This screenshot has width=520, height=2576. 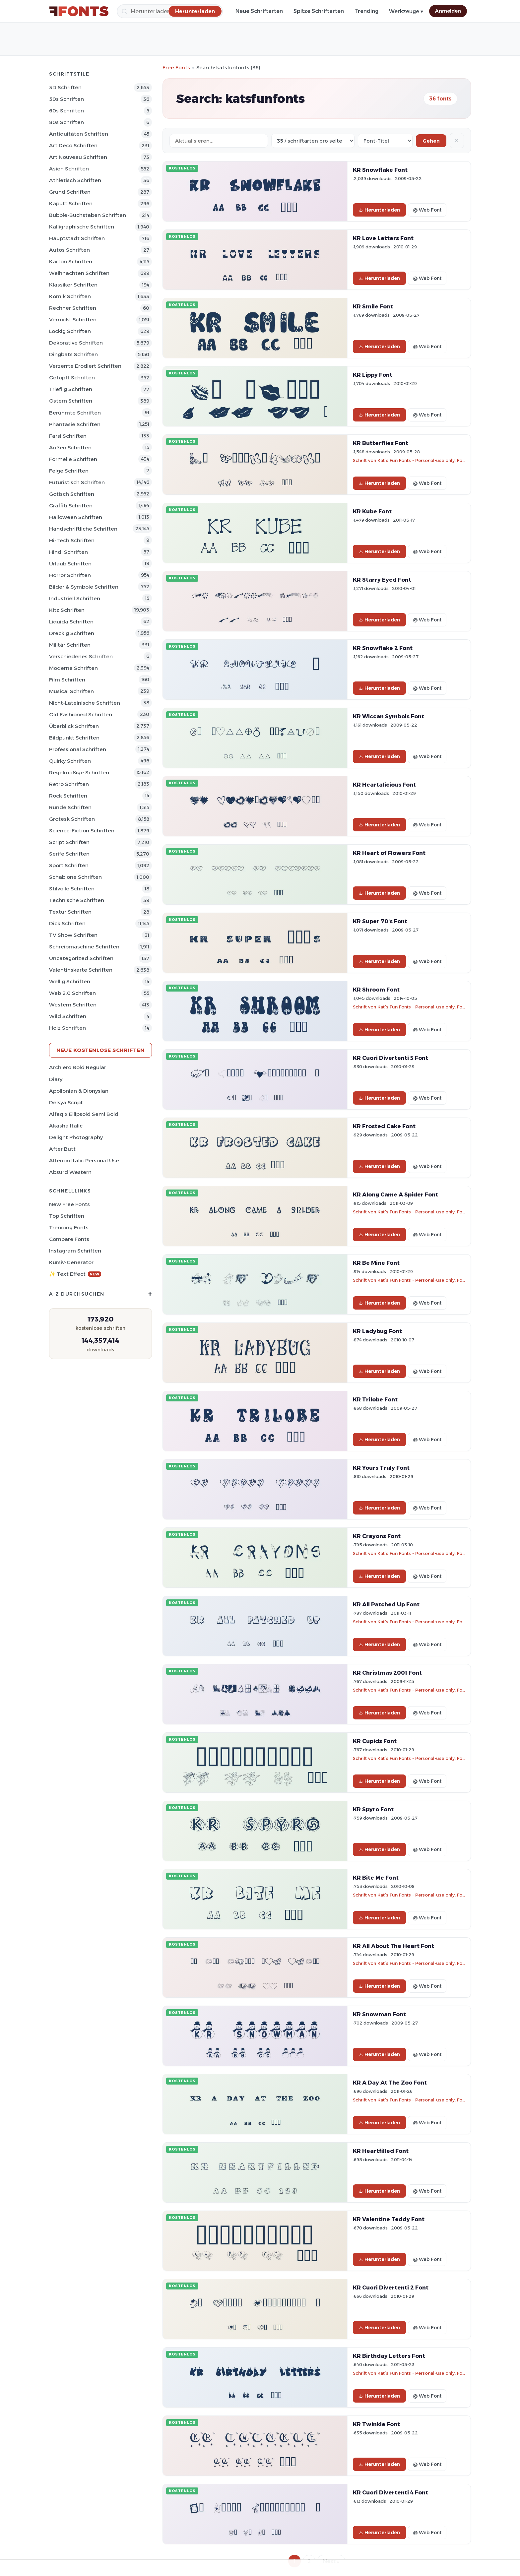 What do you see at coordinates (71, 494) in the screenshot?
I see `Gotisch Schriften` at bounding box center [71, 494].